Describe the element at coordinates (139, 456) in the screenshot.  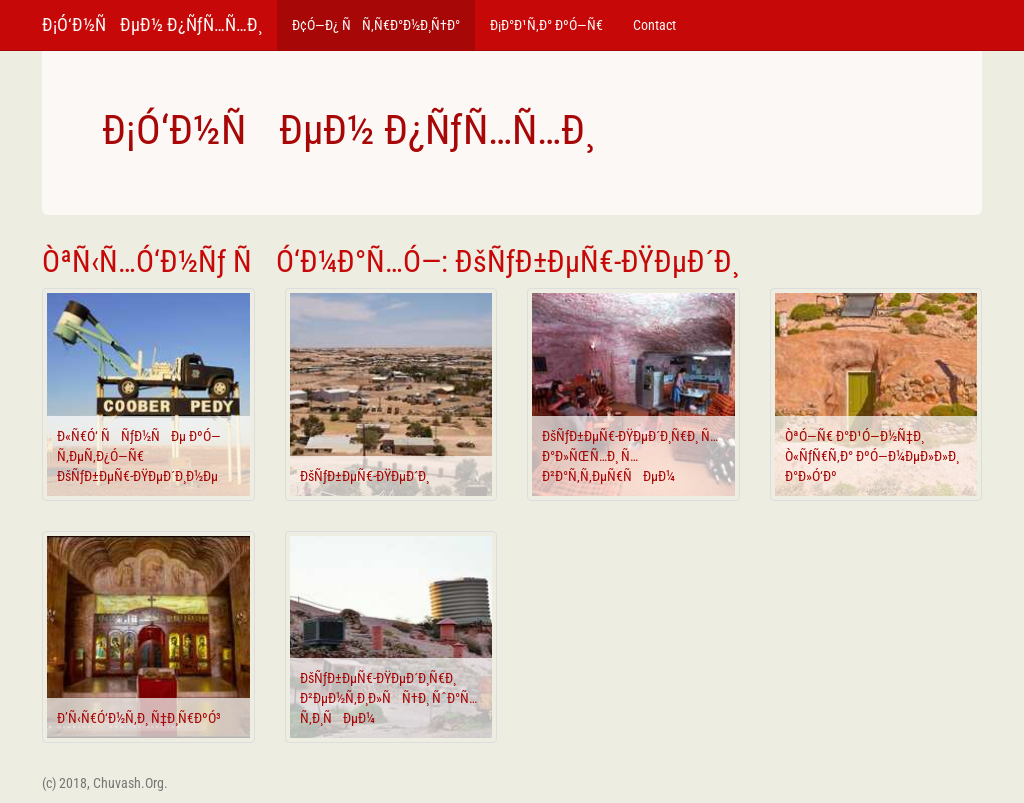
I see `Ð«Ñ€Ó‘ ÑÑƒÐ½ÑÐµ ÐºÓ—Ñ‚ÐµÑ‚Ð¿Ó—Ñ€ ÐšÑƒÐ±ÐµÑ€-ÐŸÐµÐ´Ð¸Ð½Ðµ` at that location.